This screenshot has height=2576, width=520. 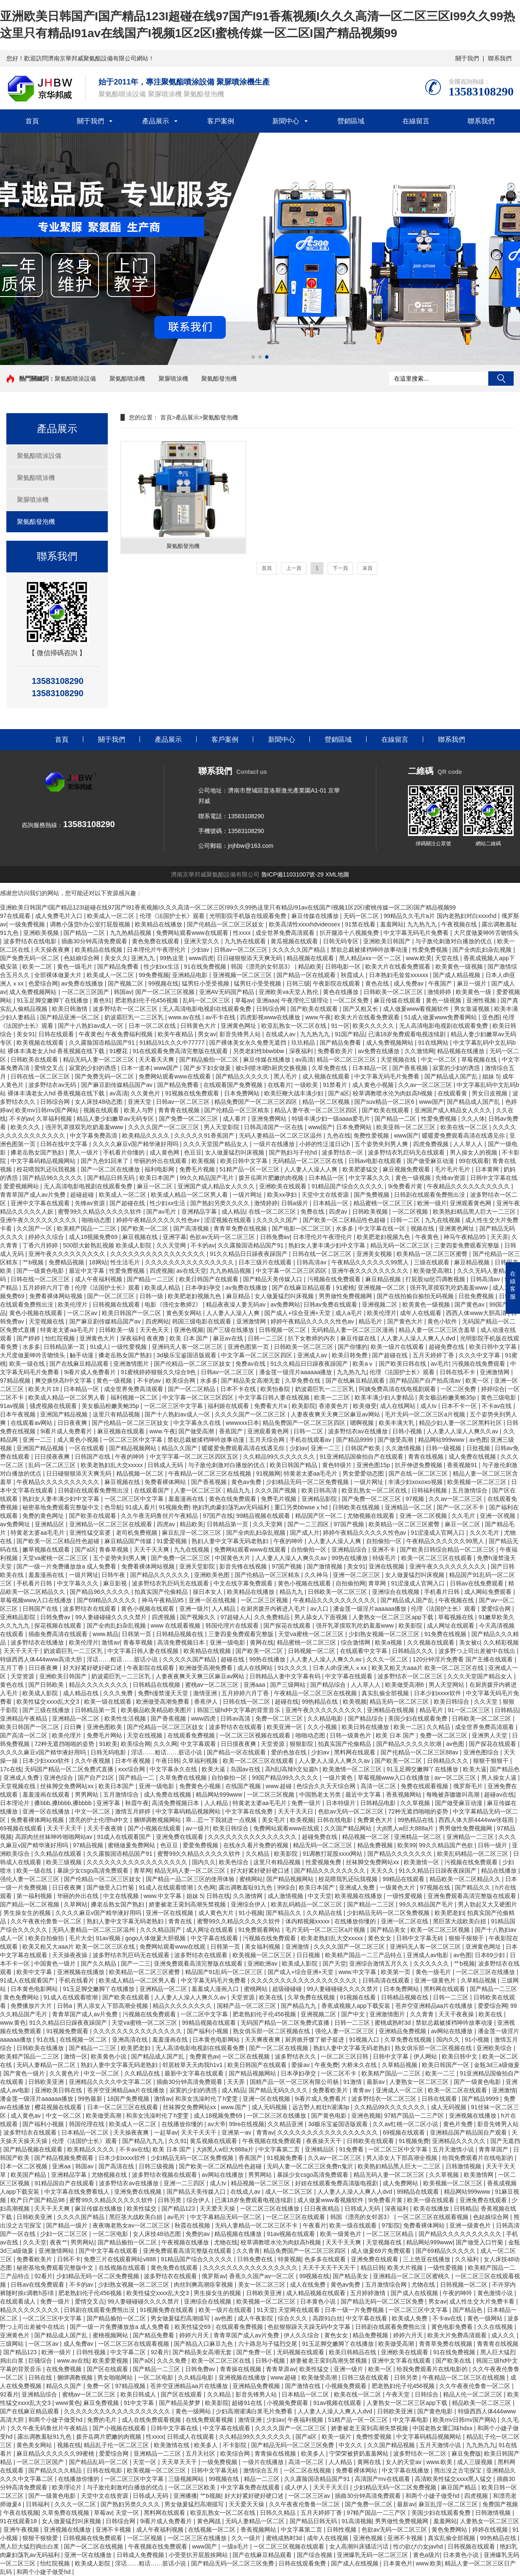 I want to click on 欧美大片视频, so click(x=405, y=2267).